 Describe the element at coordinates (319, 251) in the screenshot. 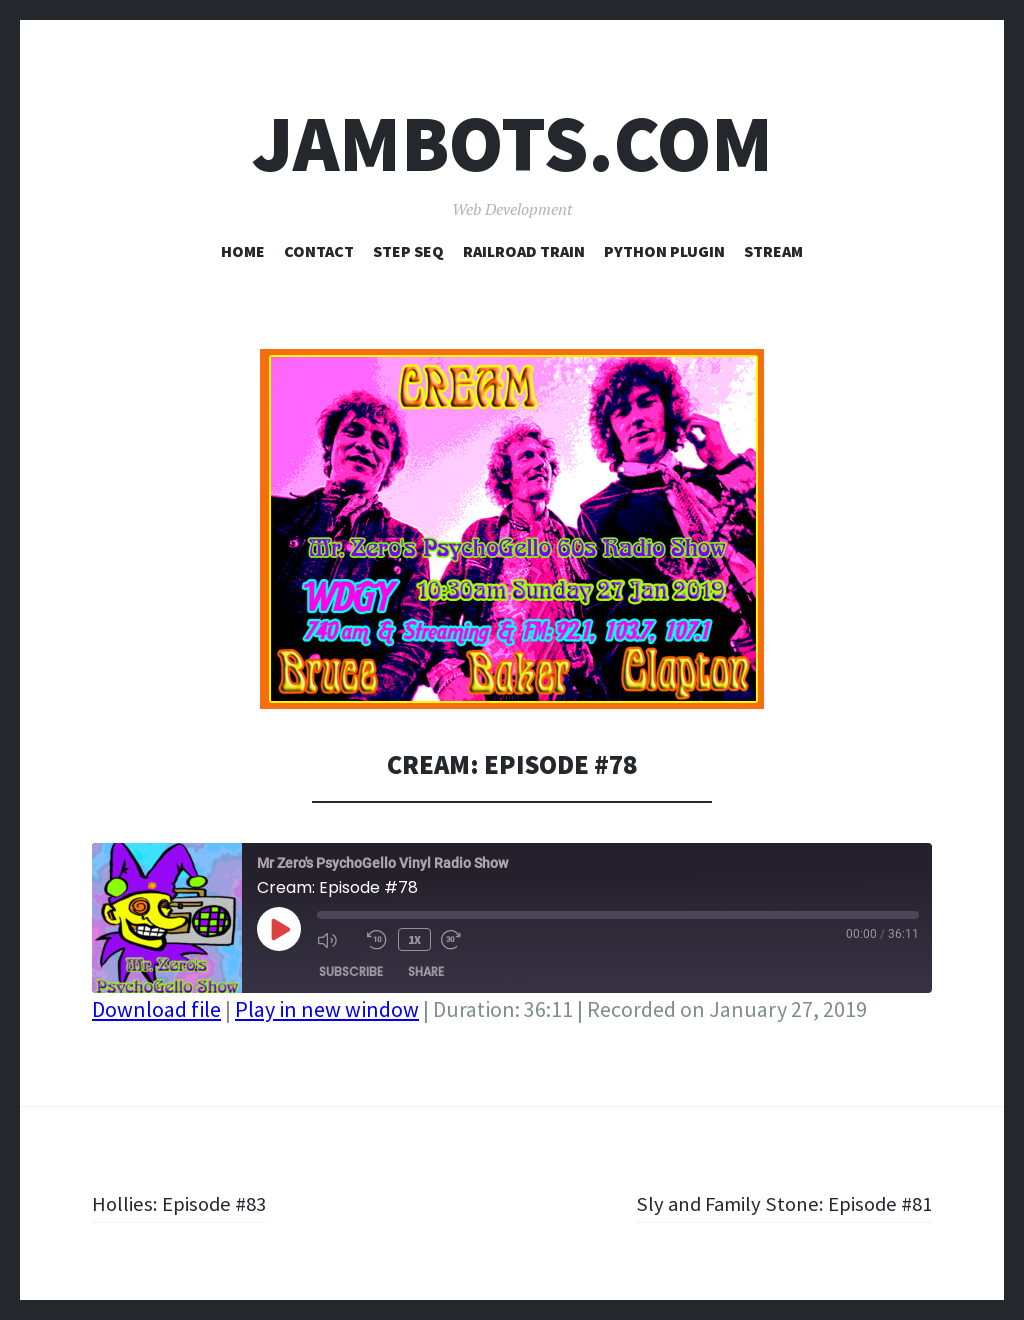

I see `Contact` at that location.